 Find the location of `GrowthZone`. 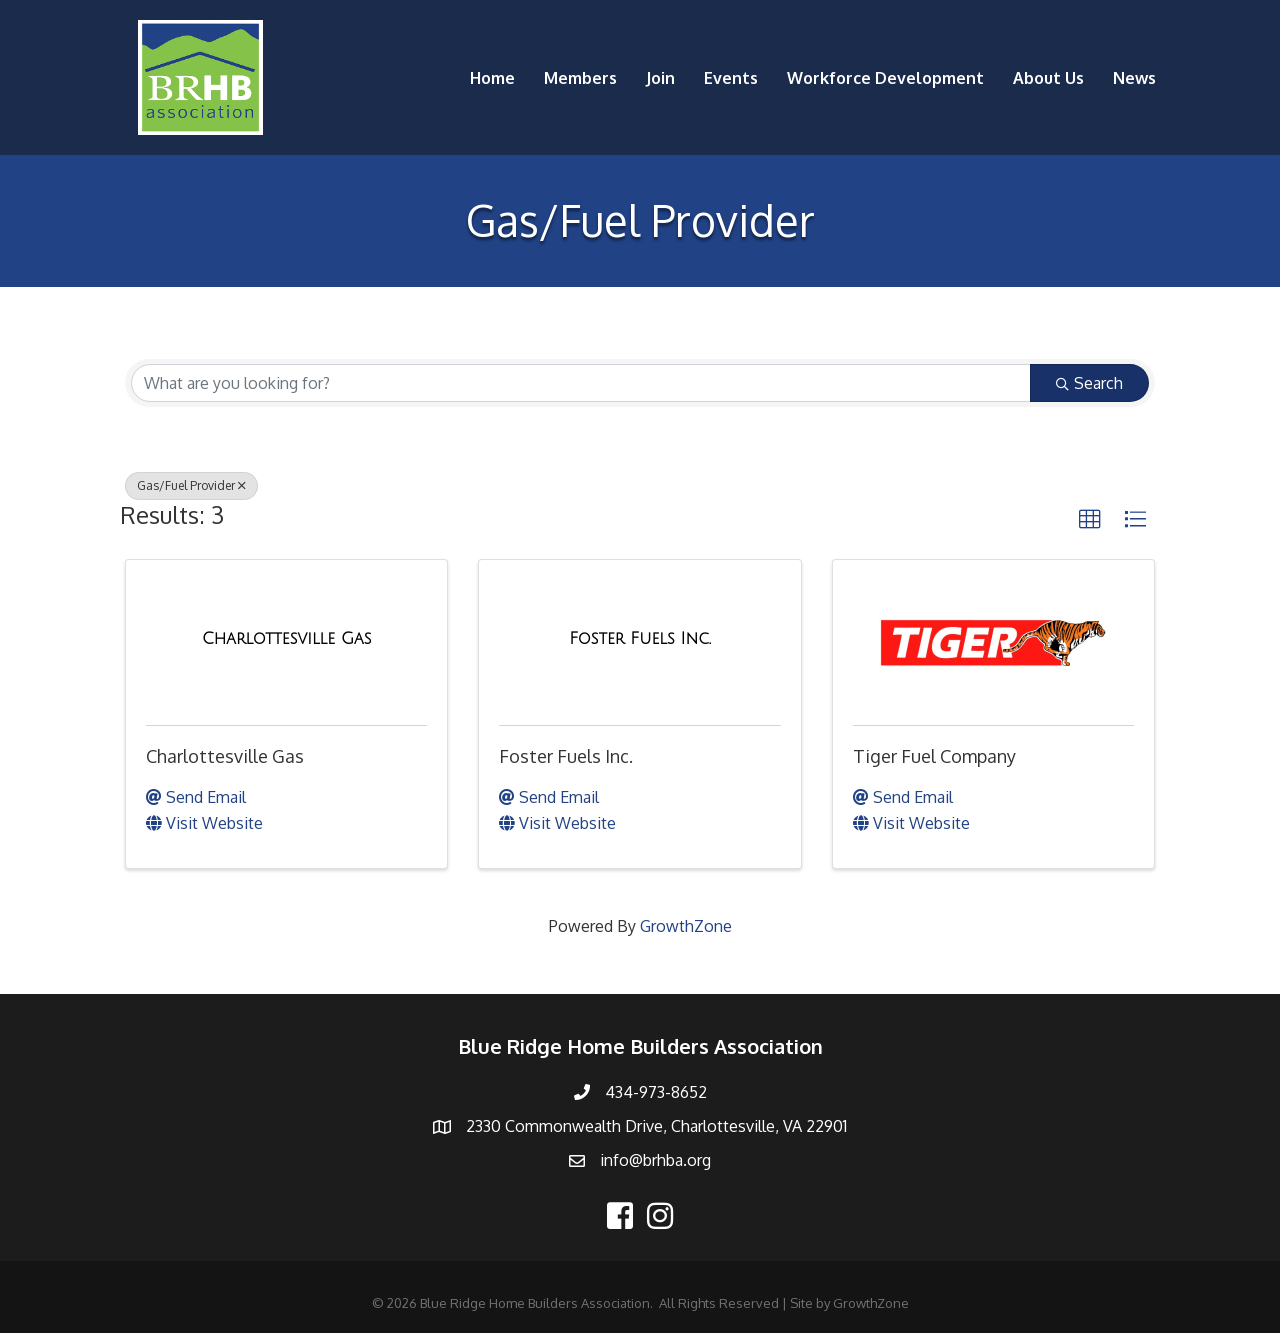

GrowthZone is located at coordinates (686, 926).